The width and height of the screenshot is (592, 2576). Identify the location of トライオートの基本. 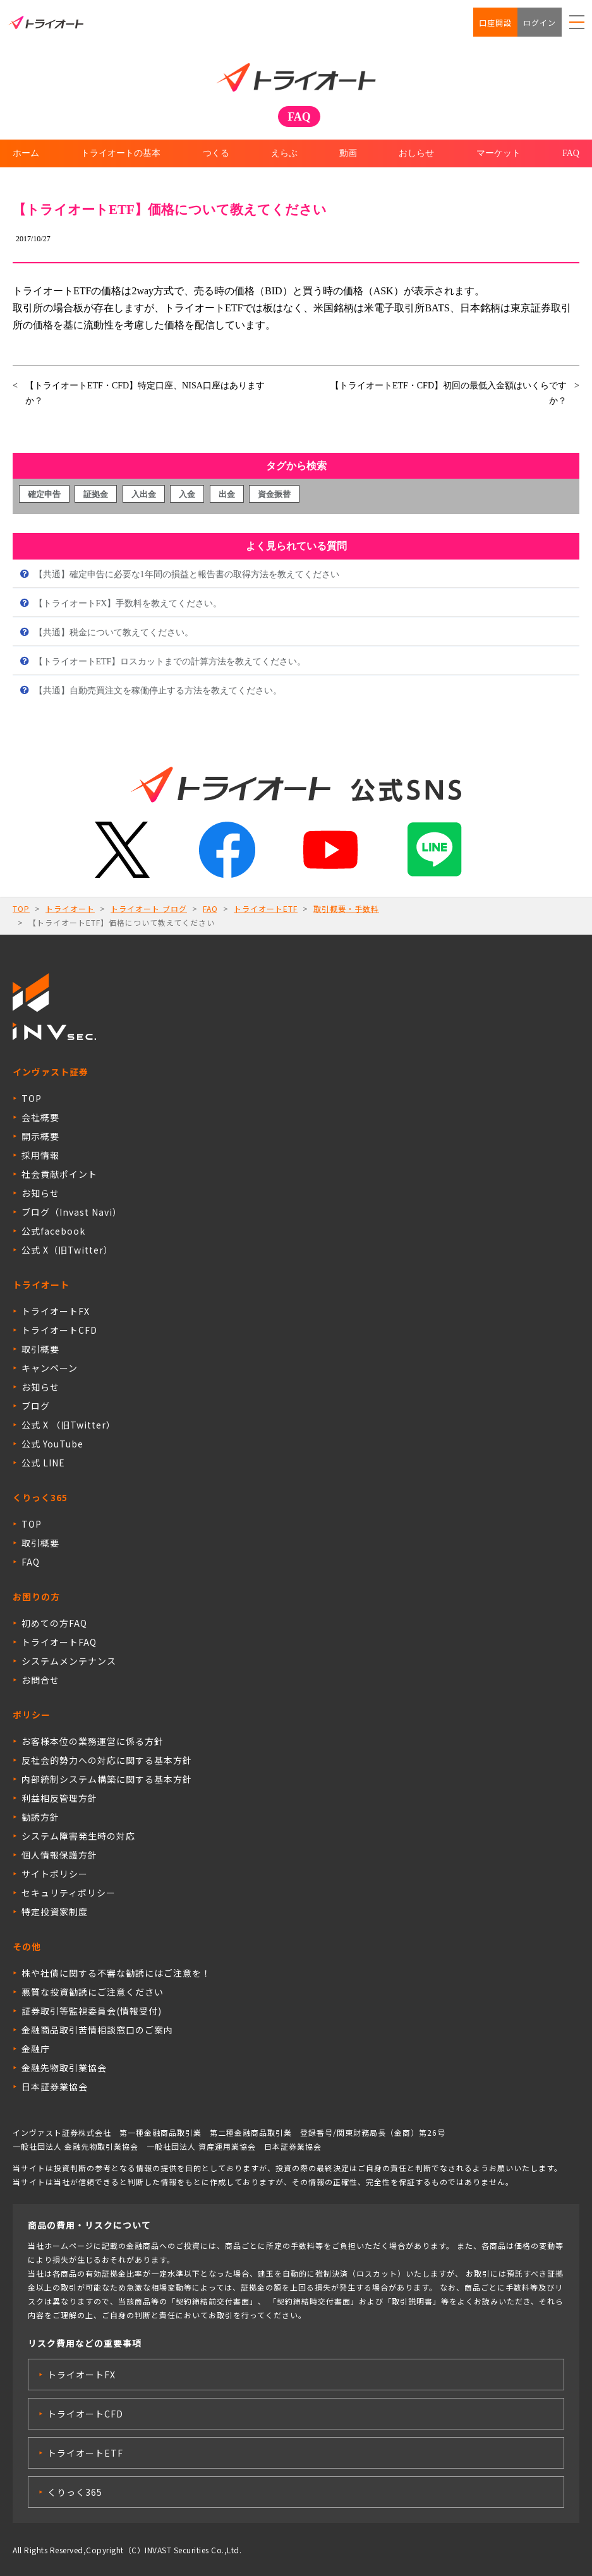
(120, 153).